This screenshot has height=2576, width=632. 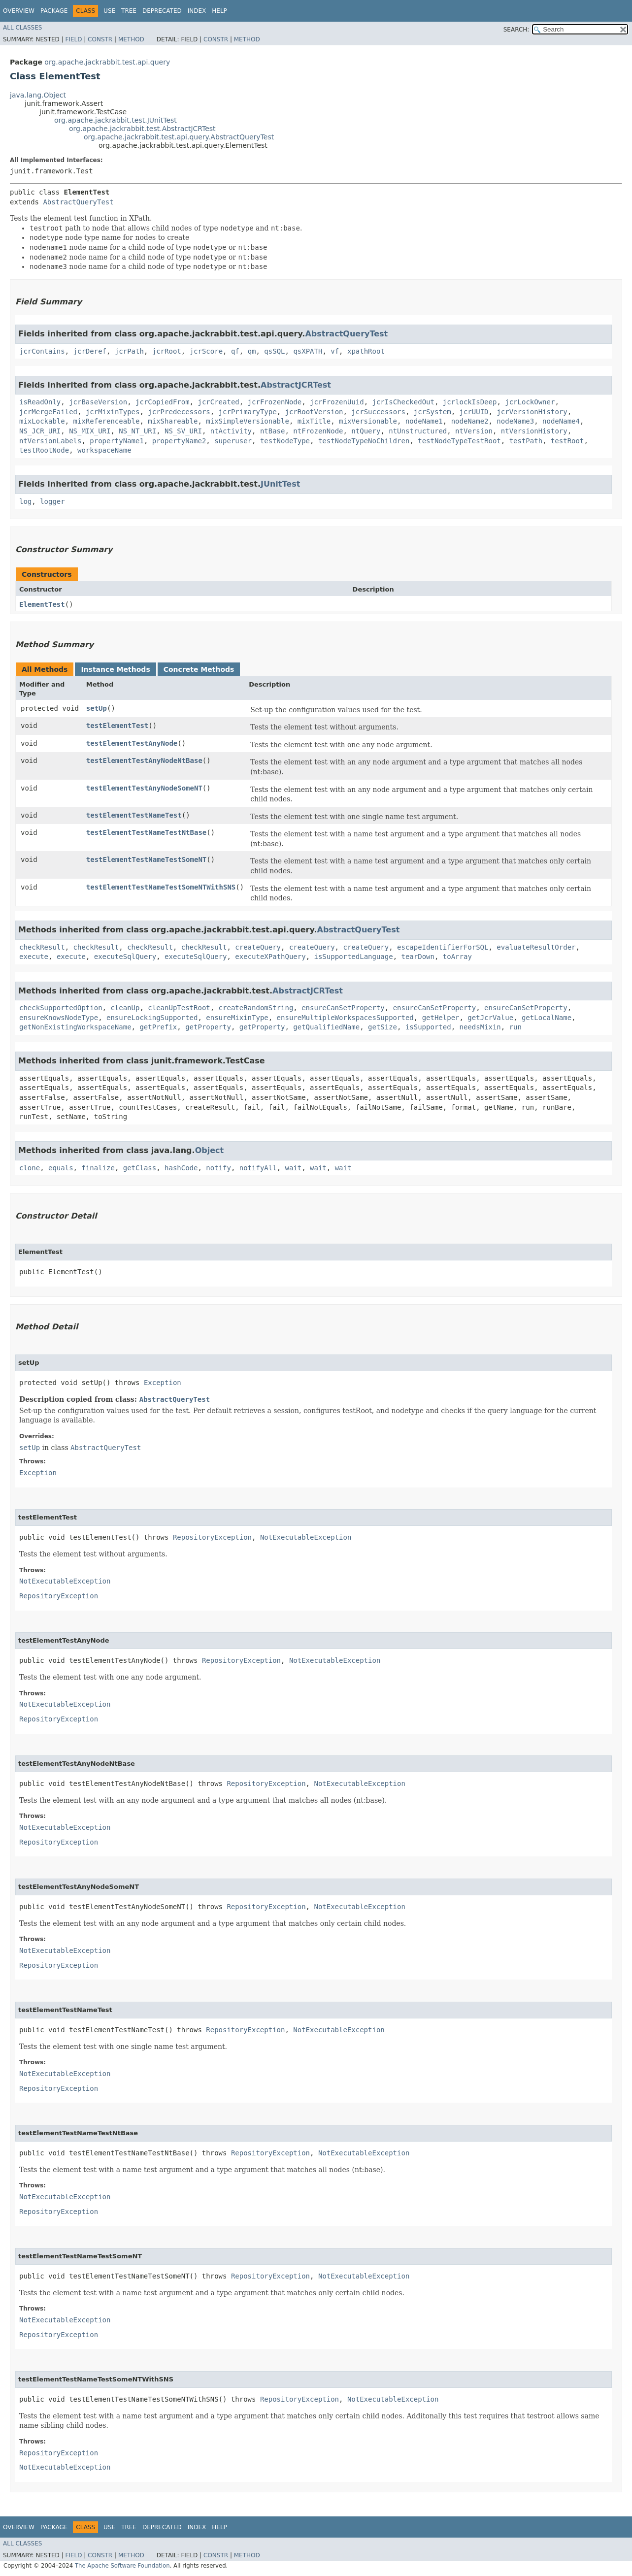 I want to click on workspaceName, so click(x=104, y=450).